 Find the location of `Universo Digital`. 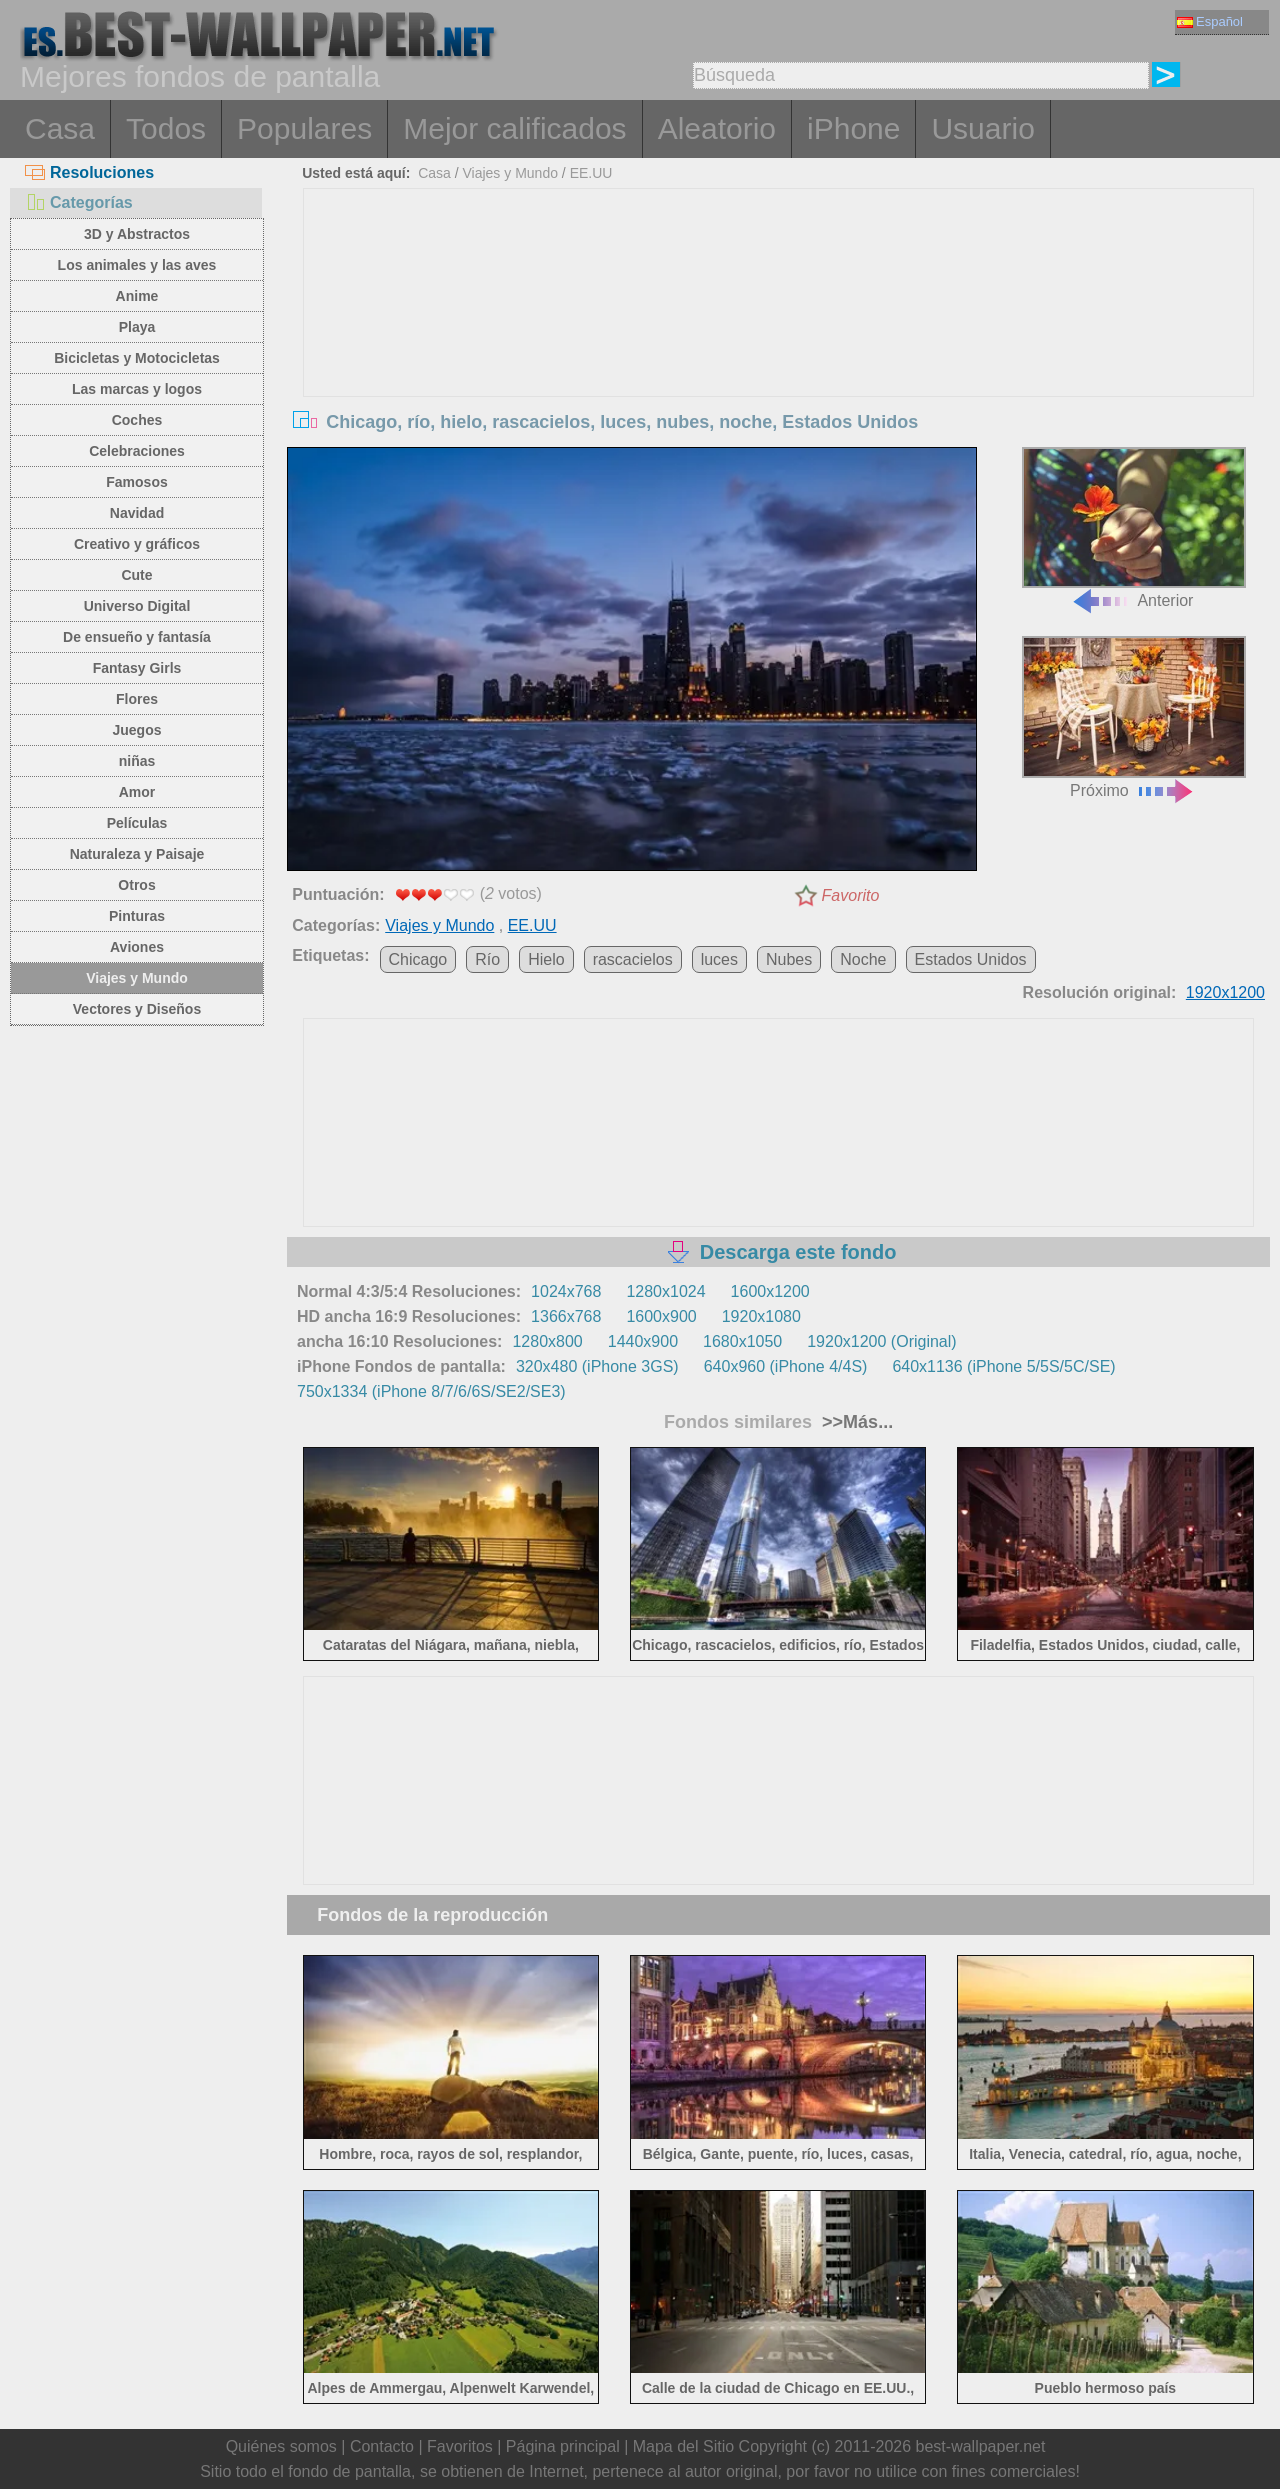

Universo Digital is located at coordinates (137, 606).